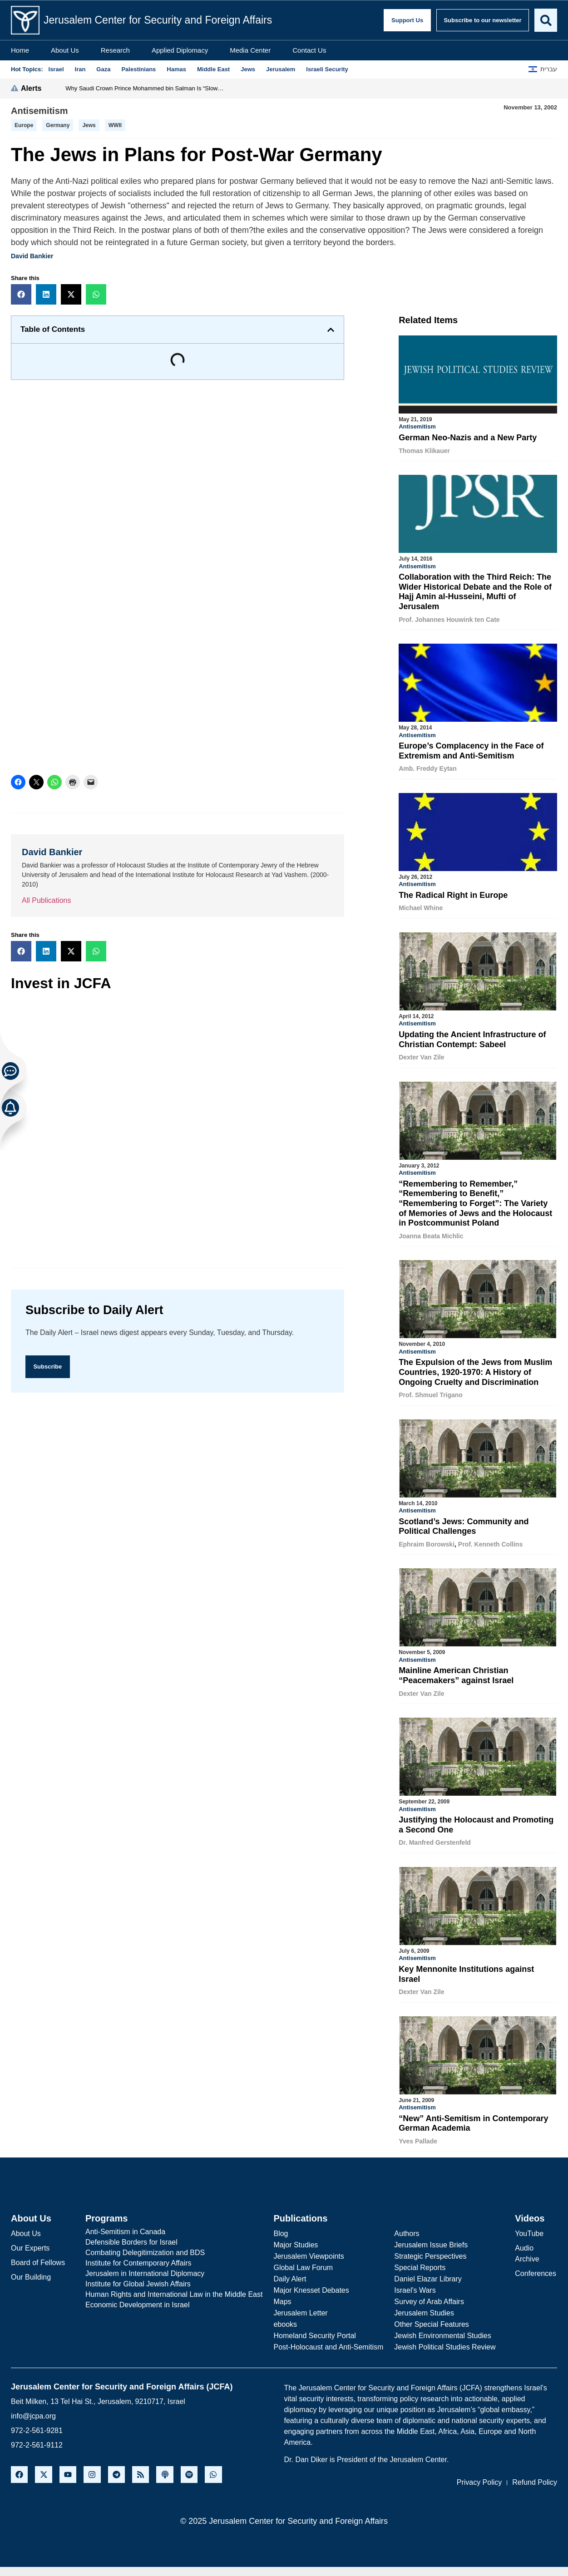 The height and width of the screenshot is (2576, 568). What do you see at coordinates (131, 2237) in the screenshot?
I see `Defensible Borders for Israel` at bounding box center [131, 2237].